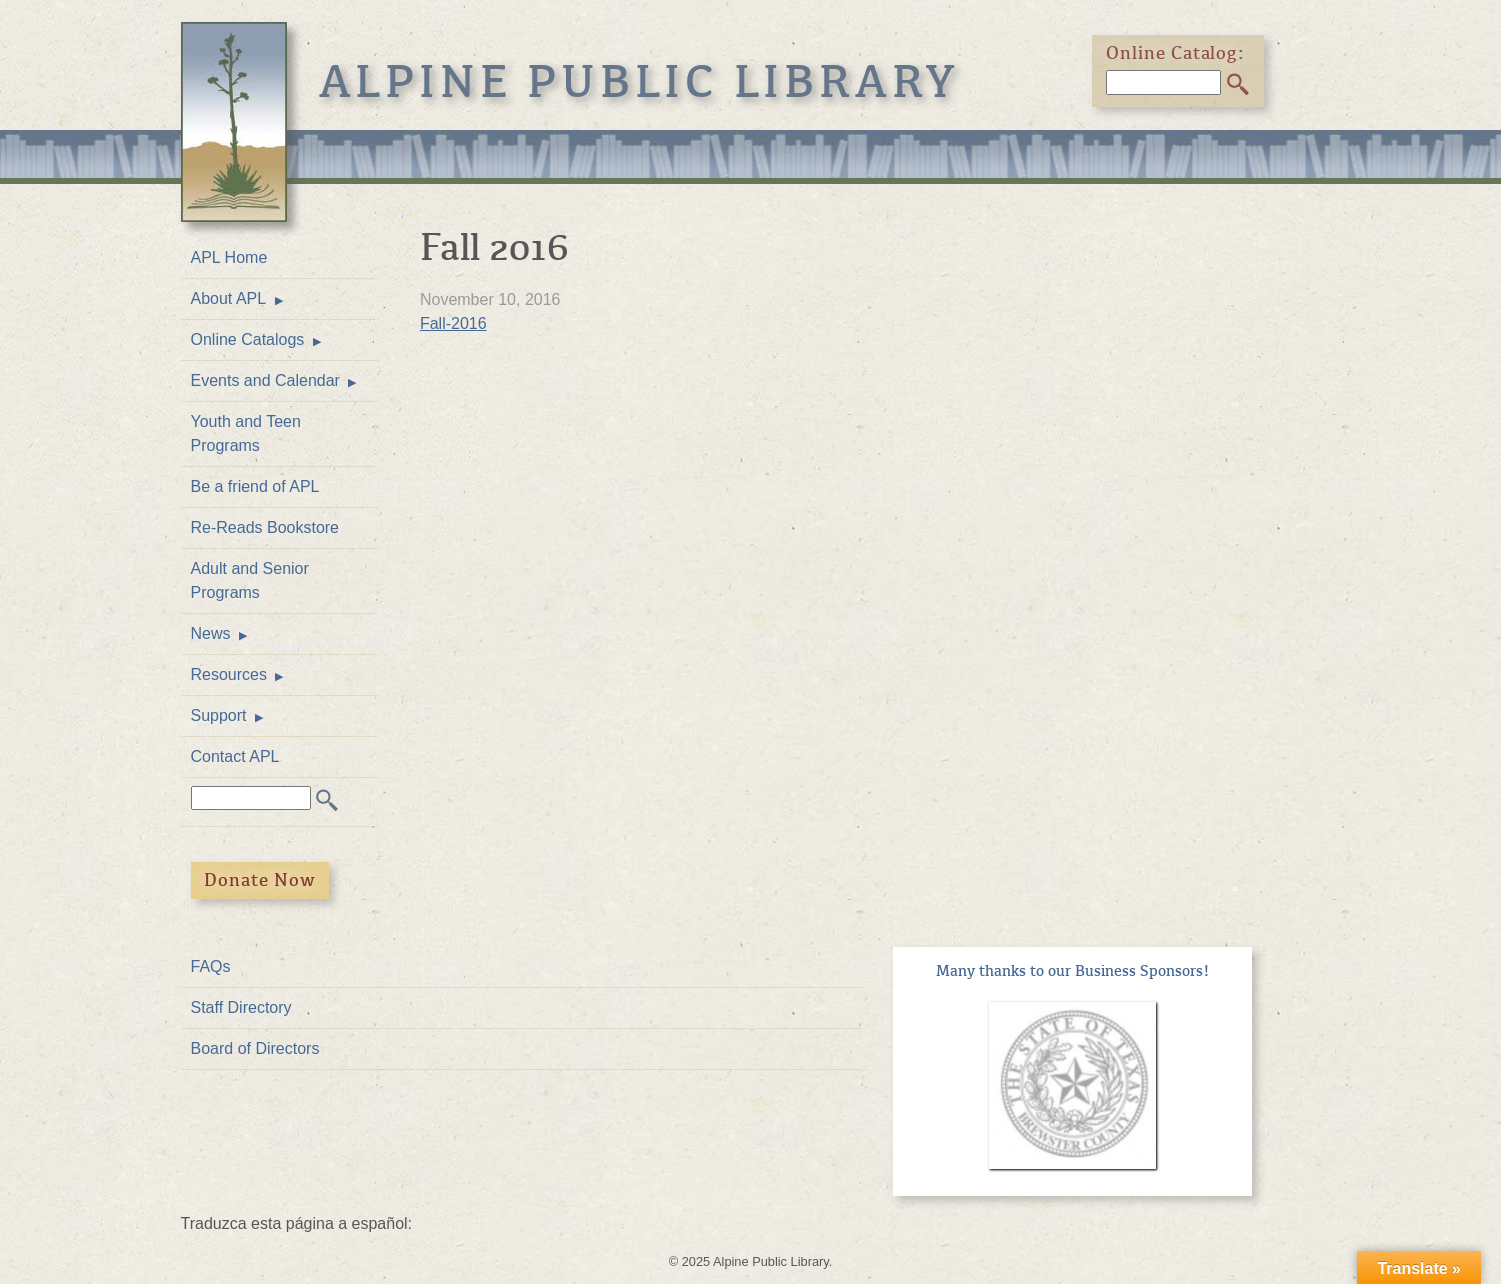  I want to click on News, so click(211, 633).